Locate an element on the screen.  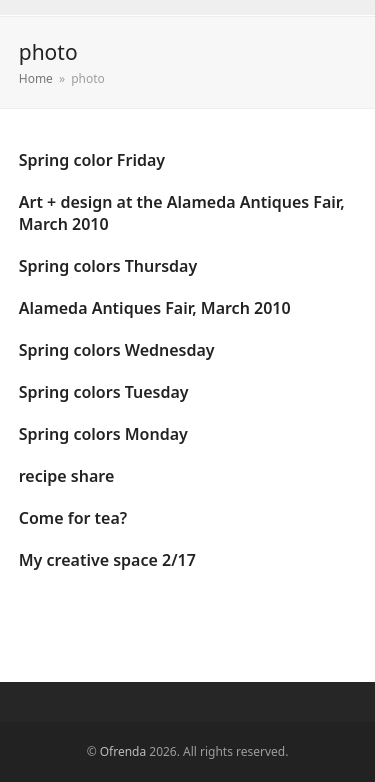
Spring colors Wednesday is located at coordinates (117, 350).